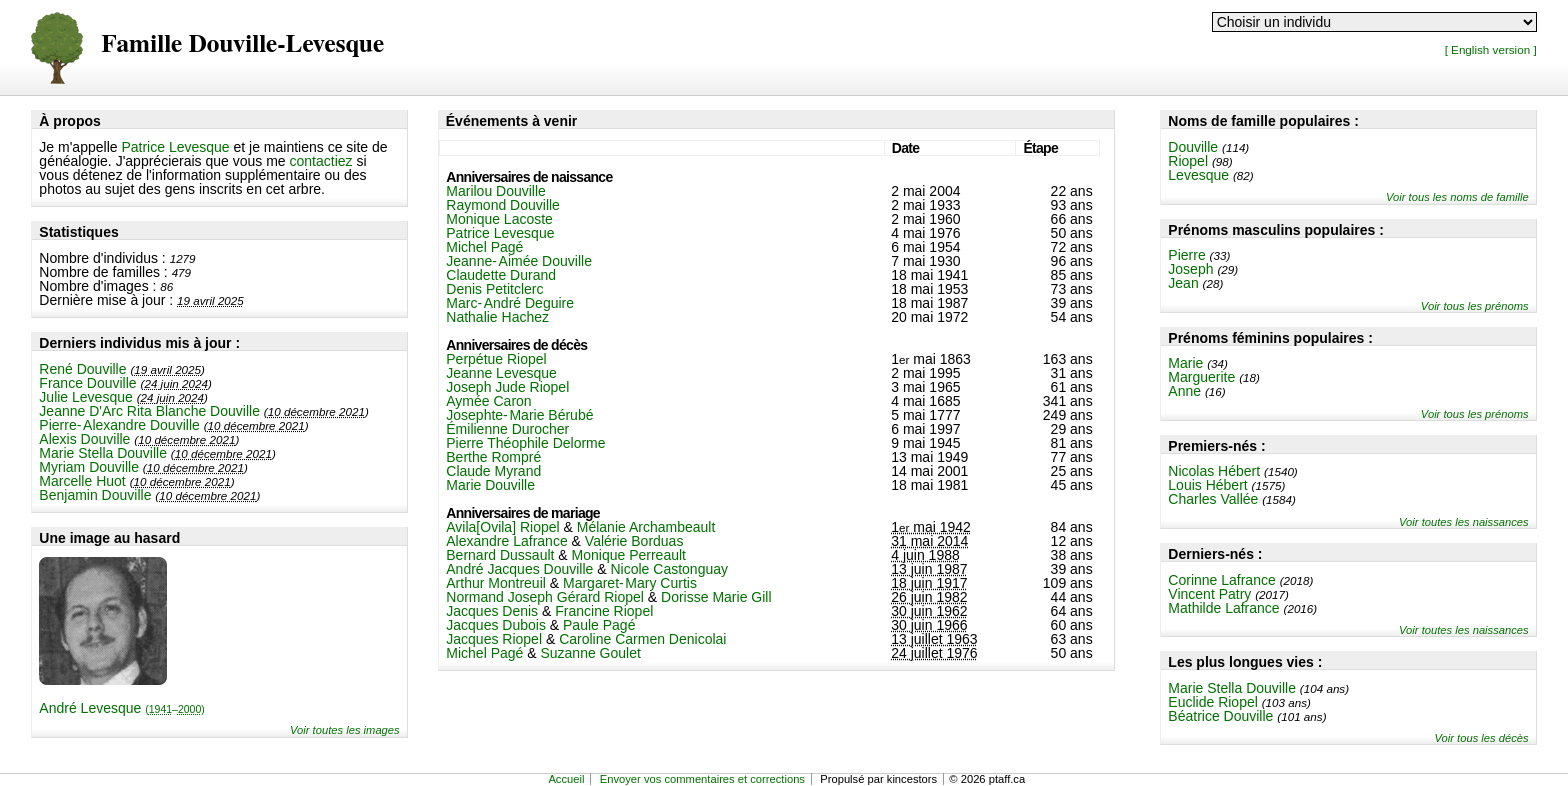 The height and width of the screenshot is (786, 1568). What do you see at coordinates (1475, 306) in the screenshot?
I see `Voir tous les prénoms` at bounding box center [1475, 306].